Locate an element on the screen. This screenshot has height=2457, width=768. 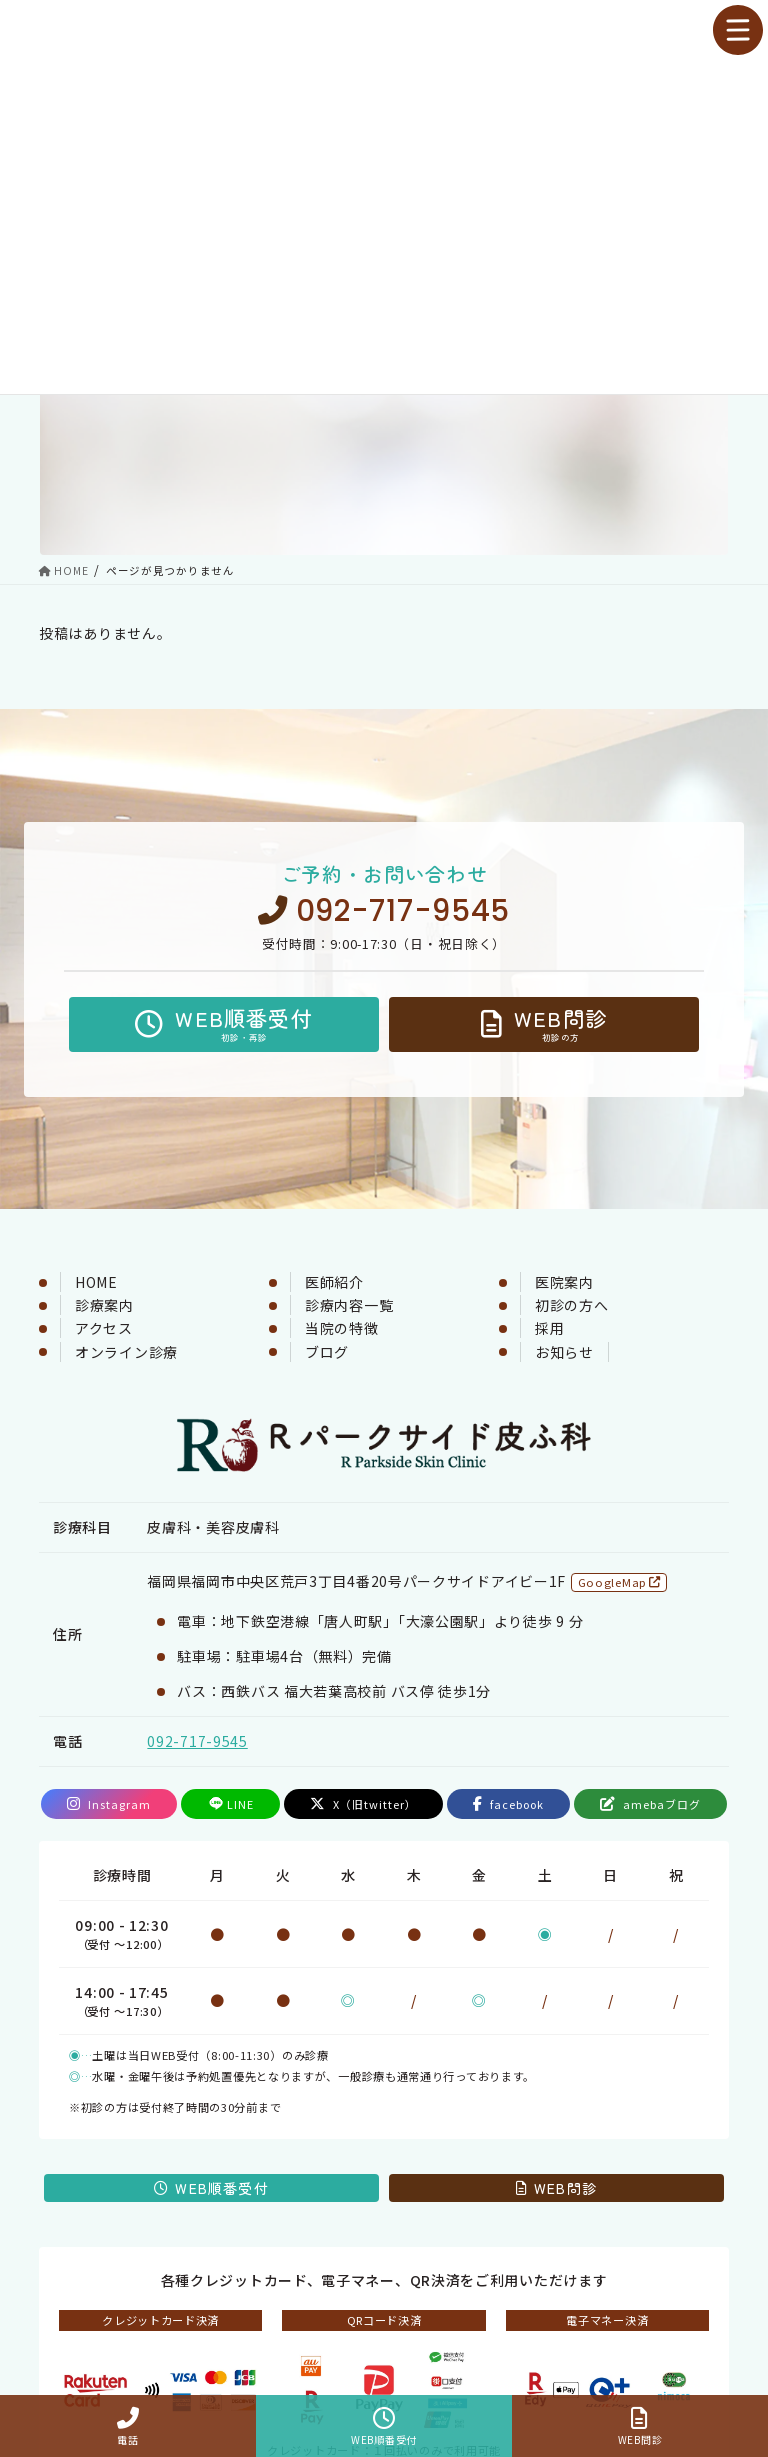
初診の方へ is located at coordinates (572, 1305).